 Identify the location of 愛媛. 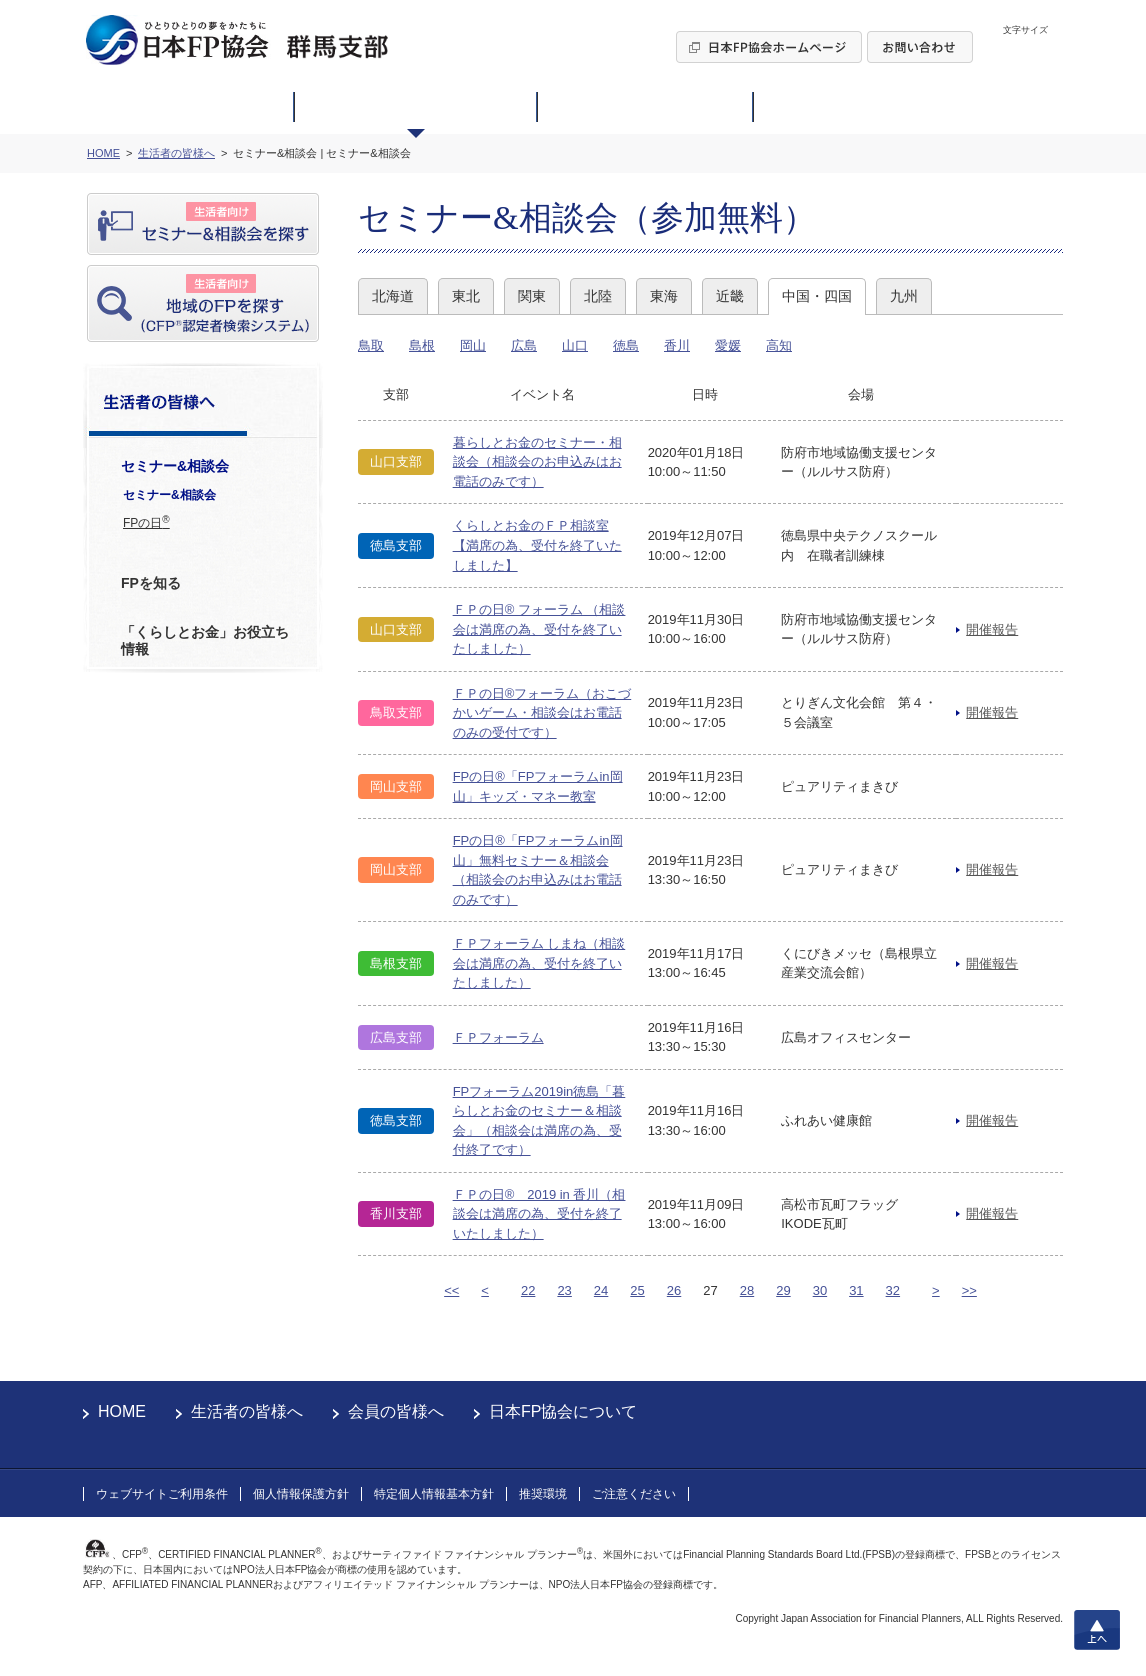
(728, 345).